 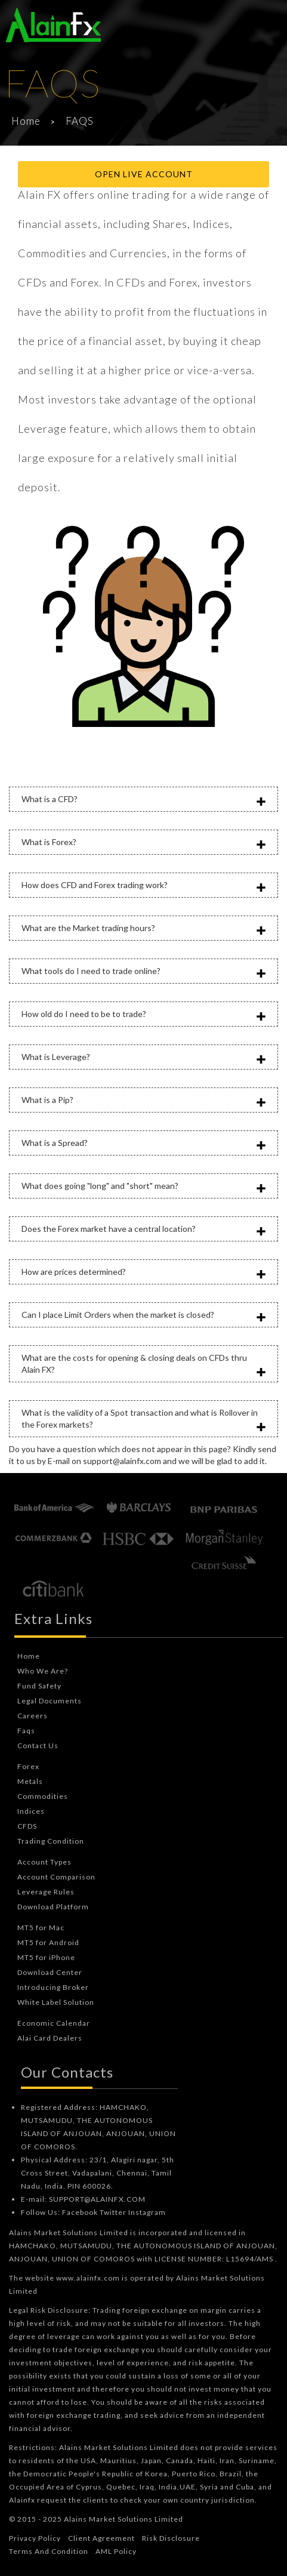 I want to click on Introducing Broker, so click(x=53, y=1987).